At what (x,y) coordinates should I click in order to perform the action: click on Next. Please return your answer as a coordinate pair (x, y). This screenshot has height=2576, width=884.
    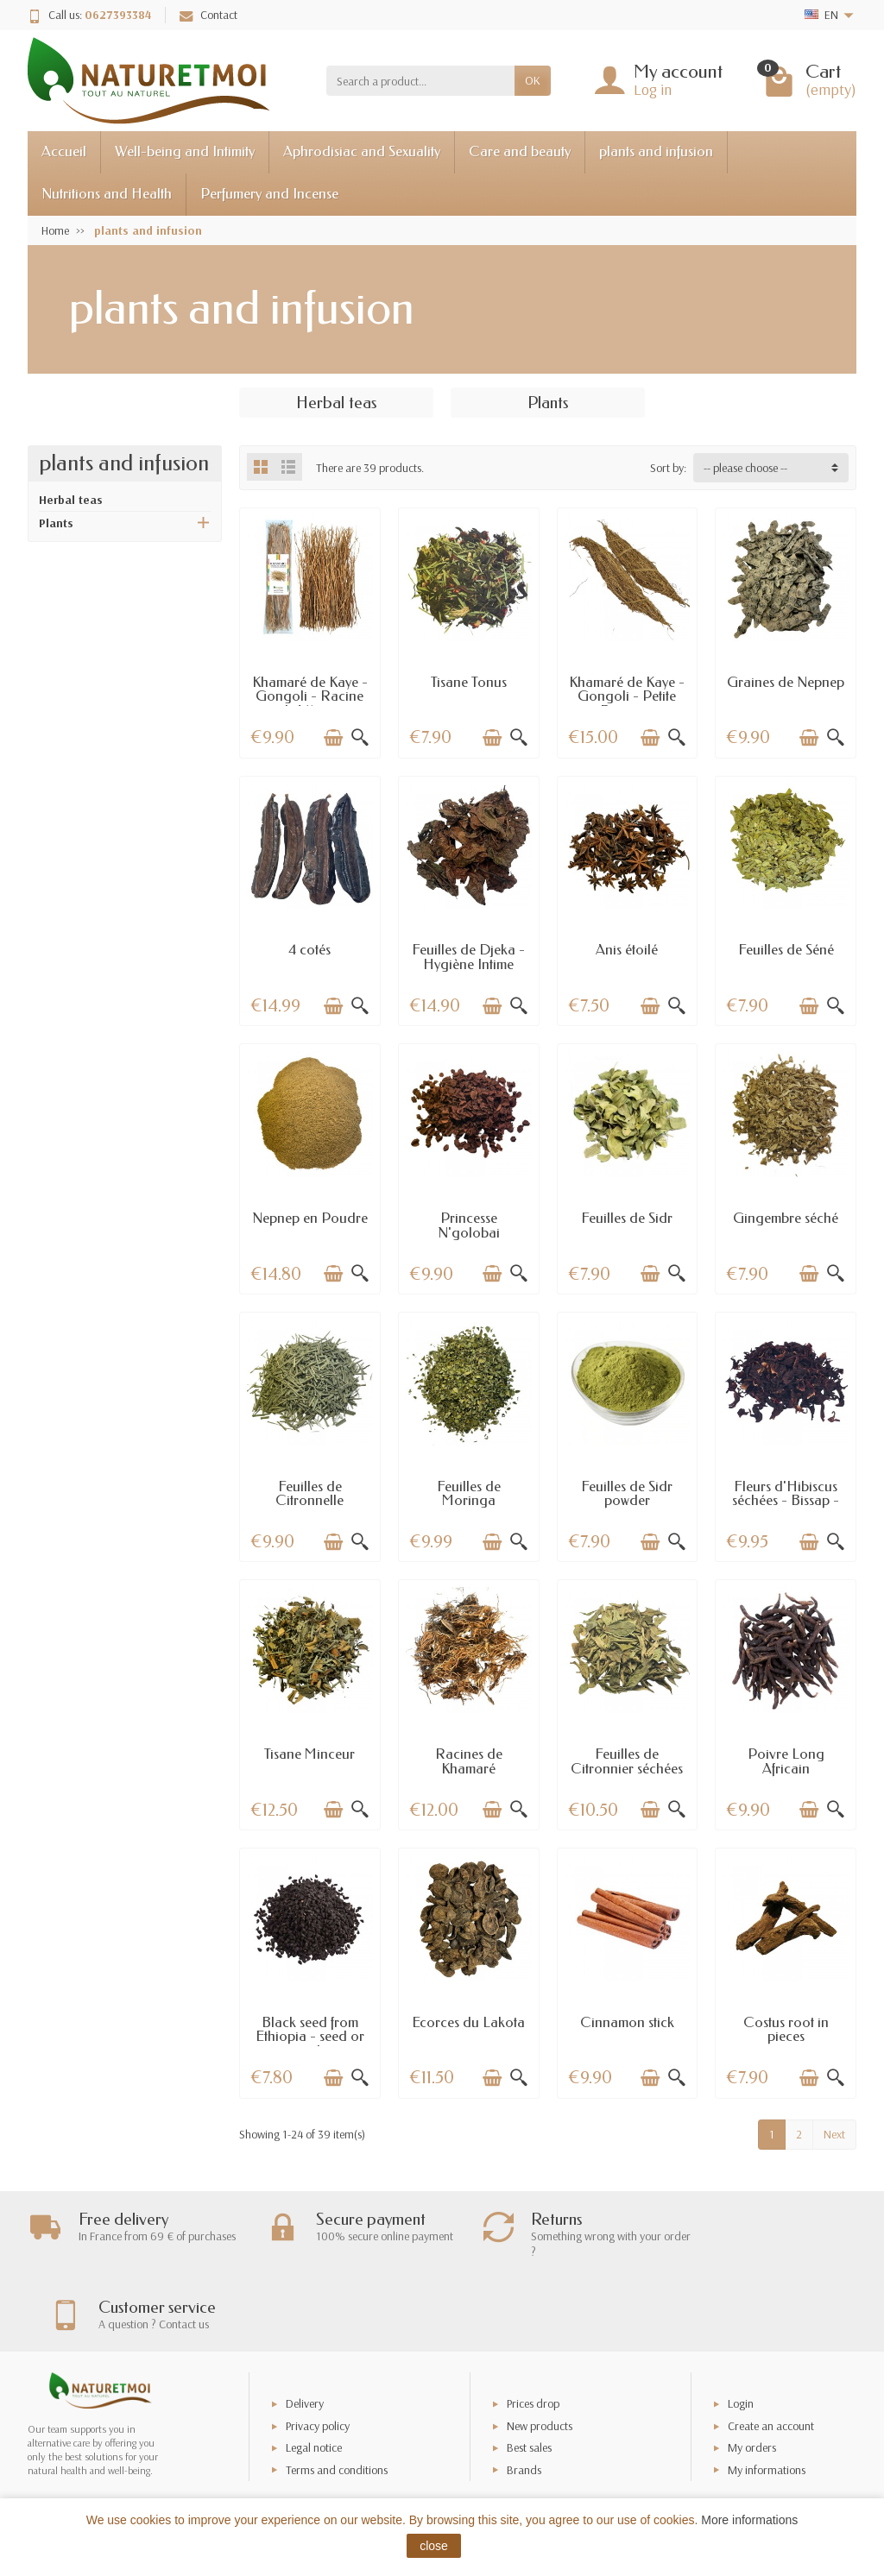
    Looking at the image, I should click on (834, 2134).